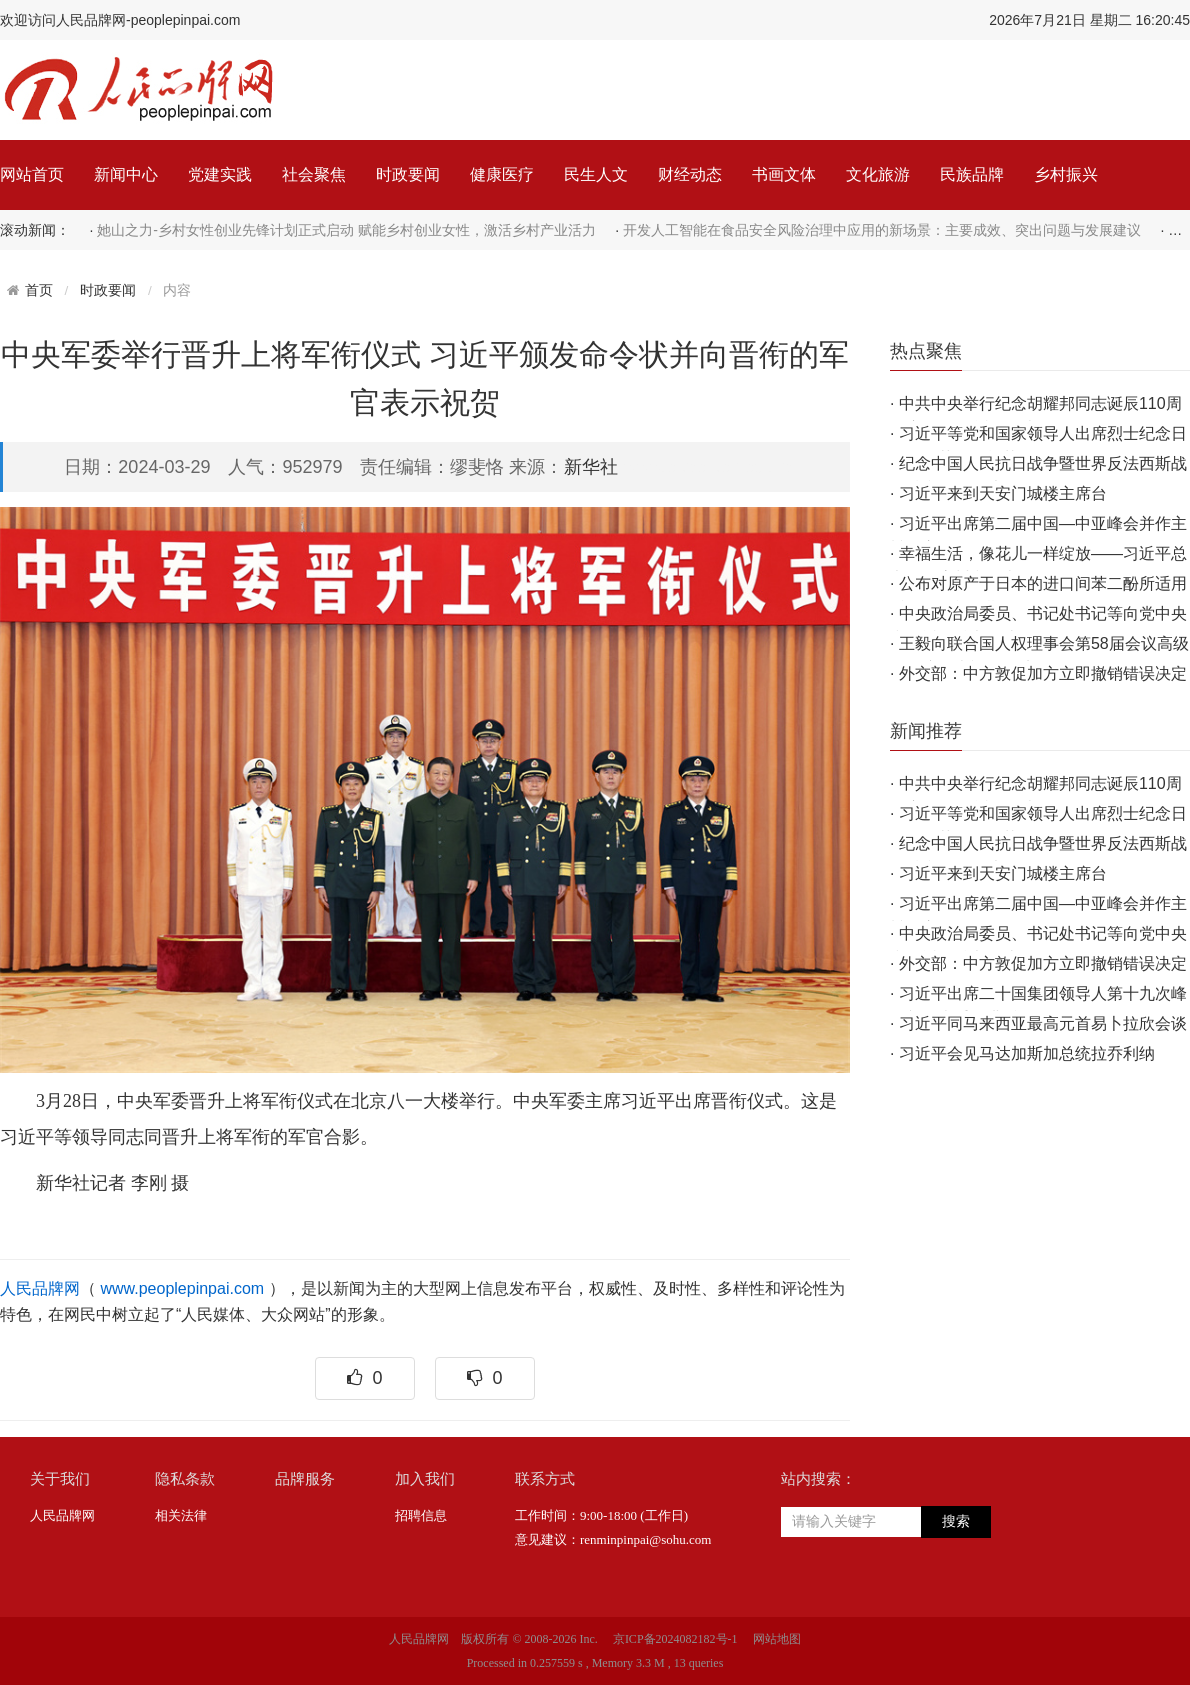 This screenshot has height=1685, width=1190. What do you see at coordinates (39, 290) in the screenshot?
I see `首页` at bounding box center [39, 290].